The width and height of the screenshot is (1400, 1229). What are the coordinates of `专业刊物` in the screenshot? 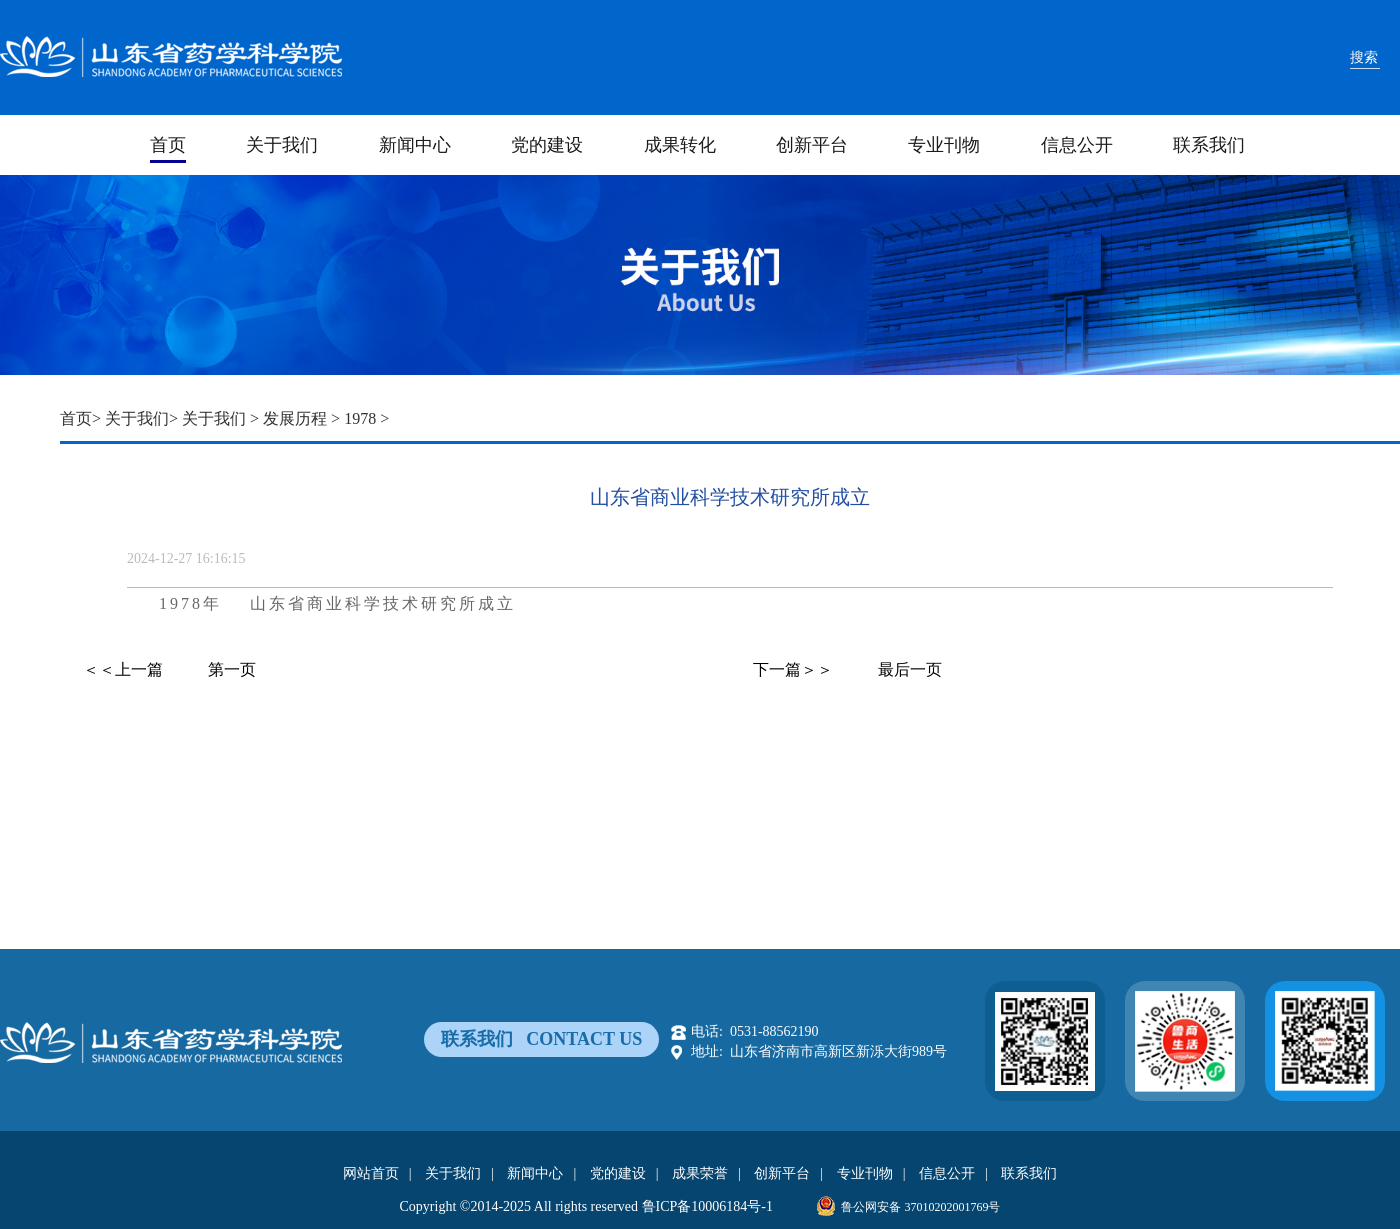 It's located at (944, 145).